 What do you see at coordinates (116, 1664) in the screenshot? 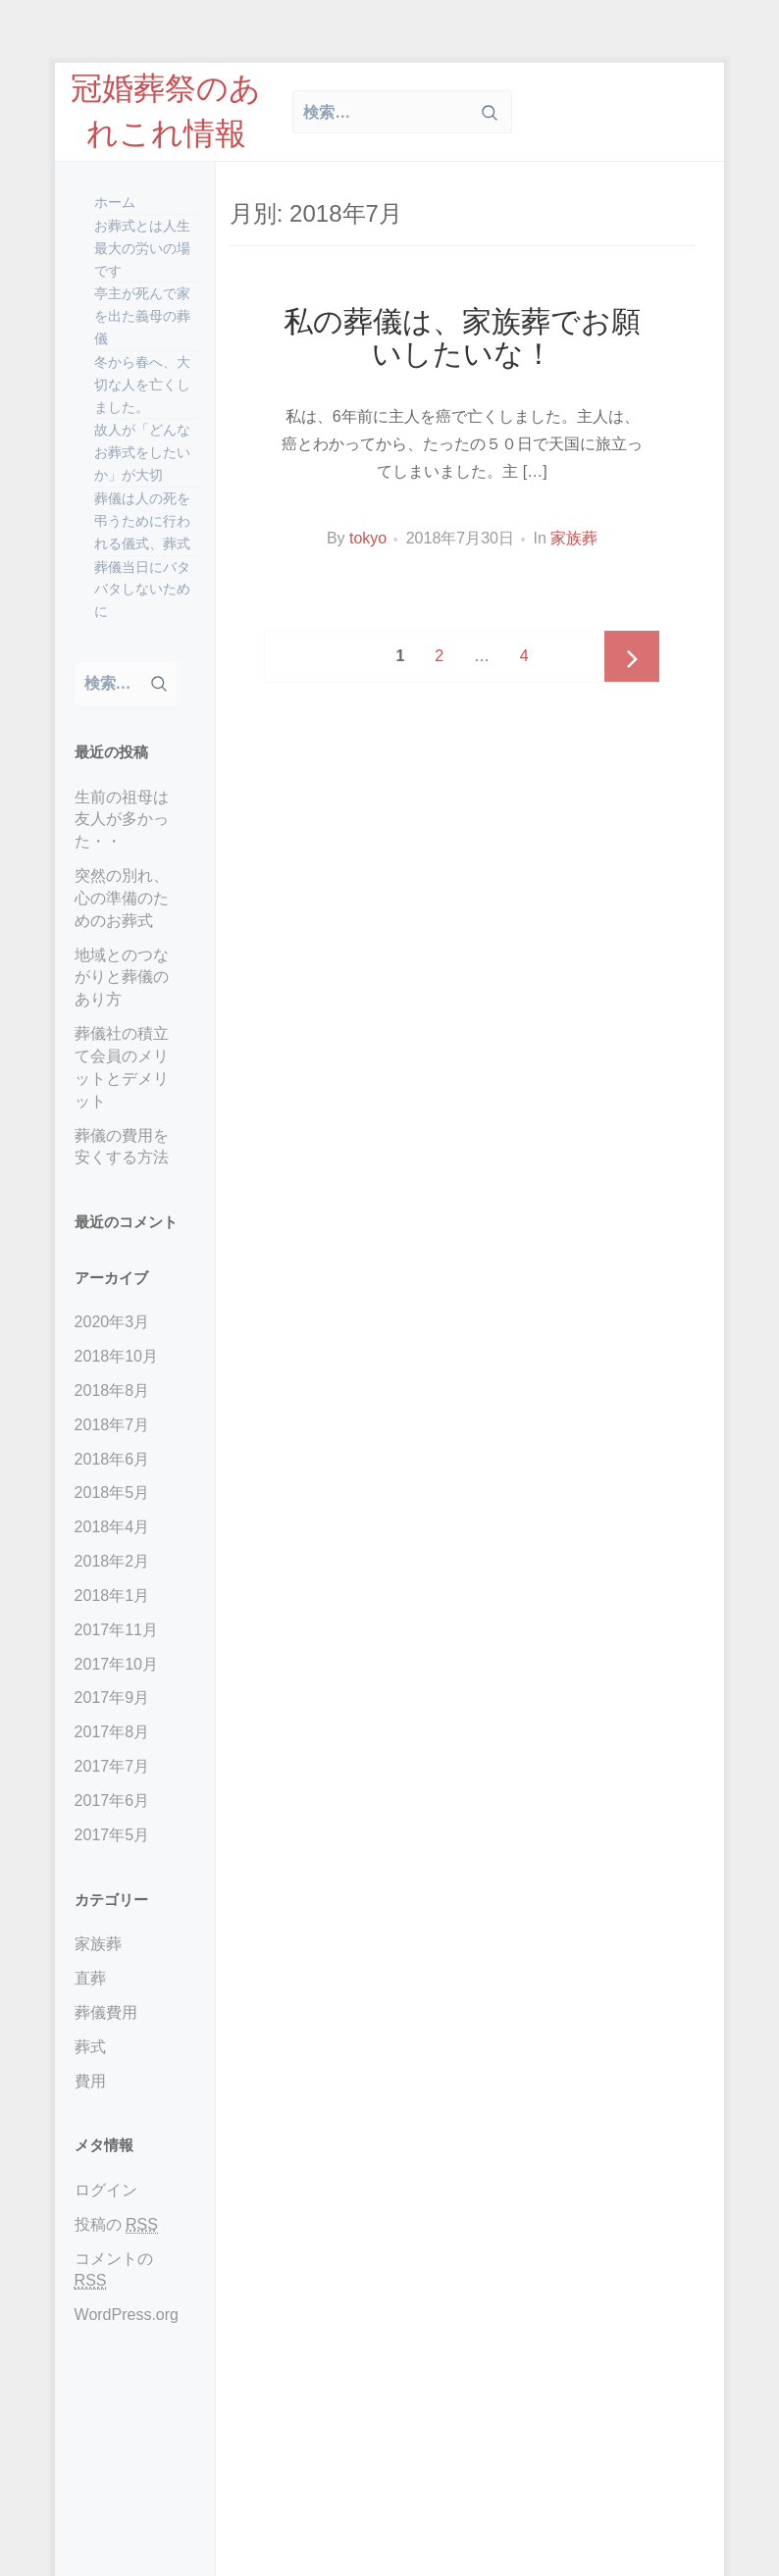
I see `2017年10月` at bounding box center [116, 1664].